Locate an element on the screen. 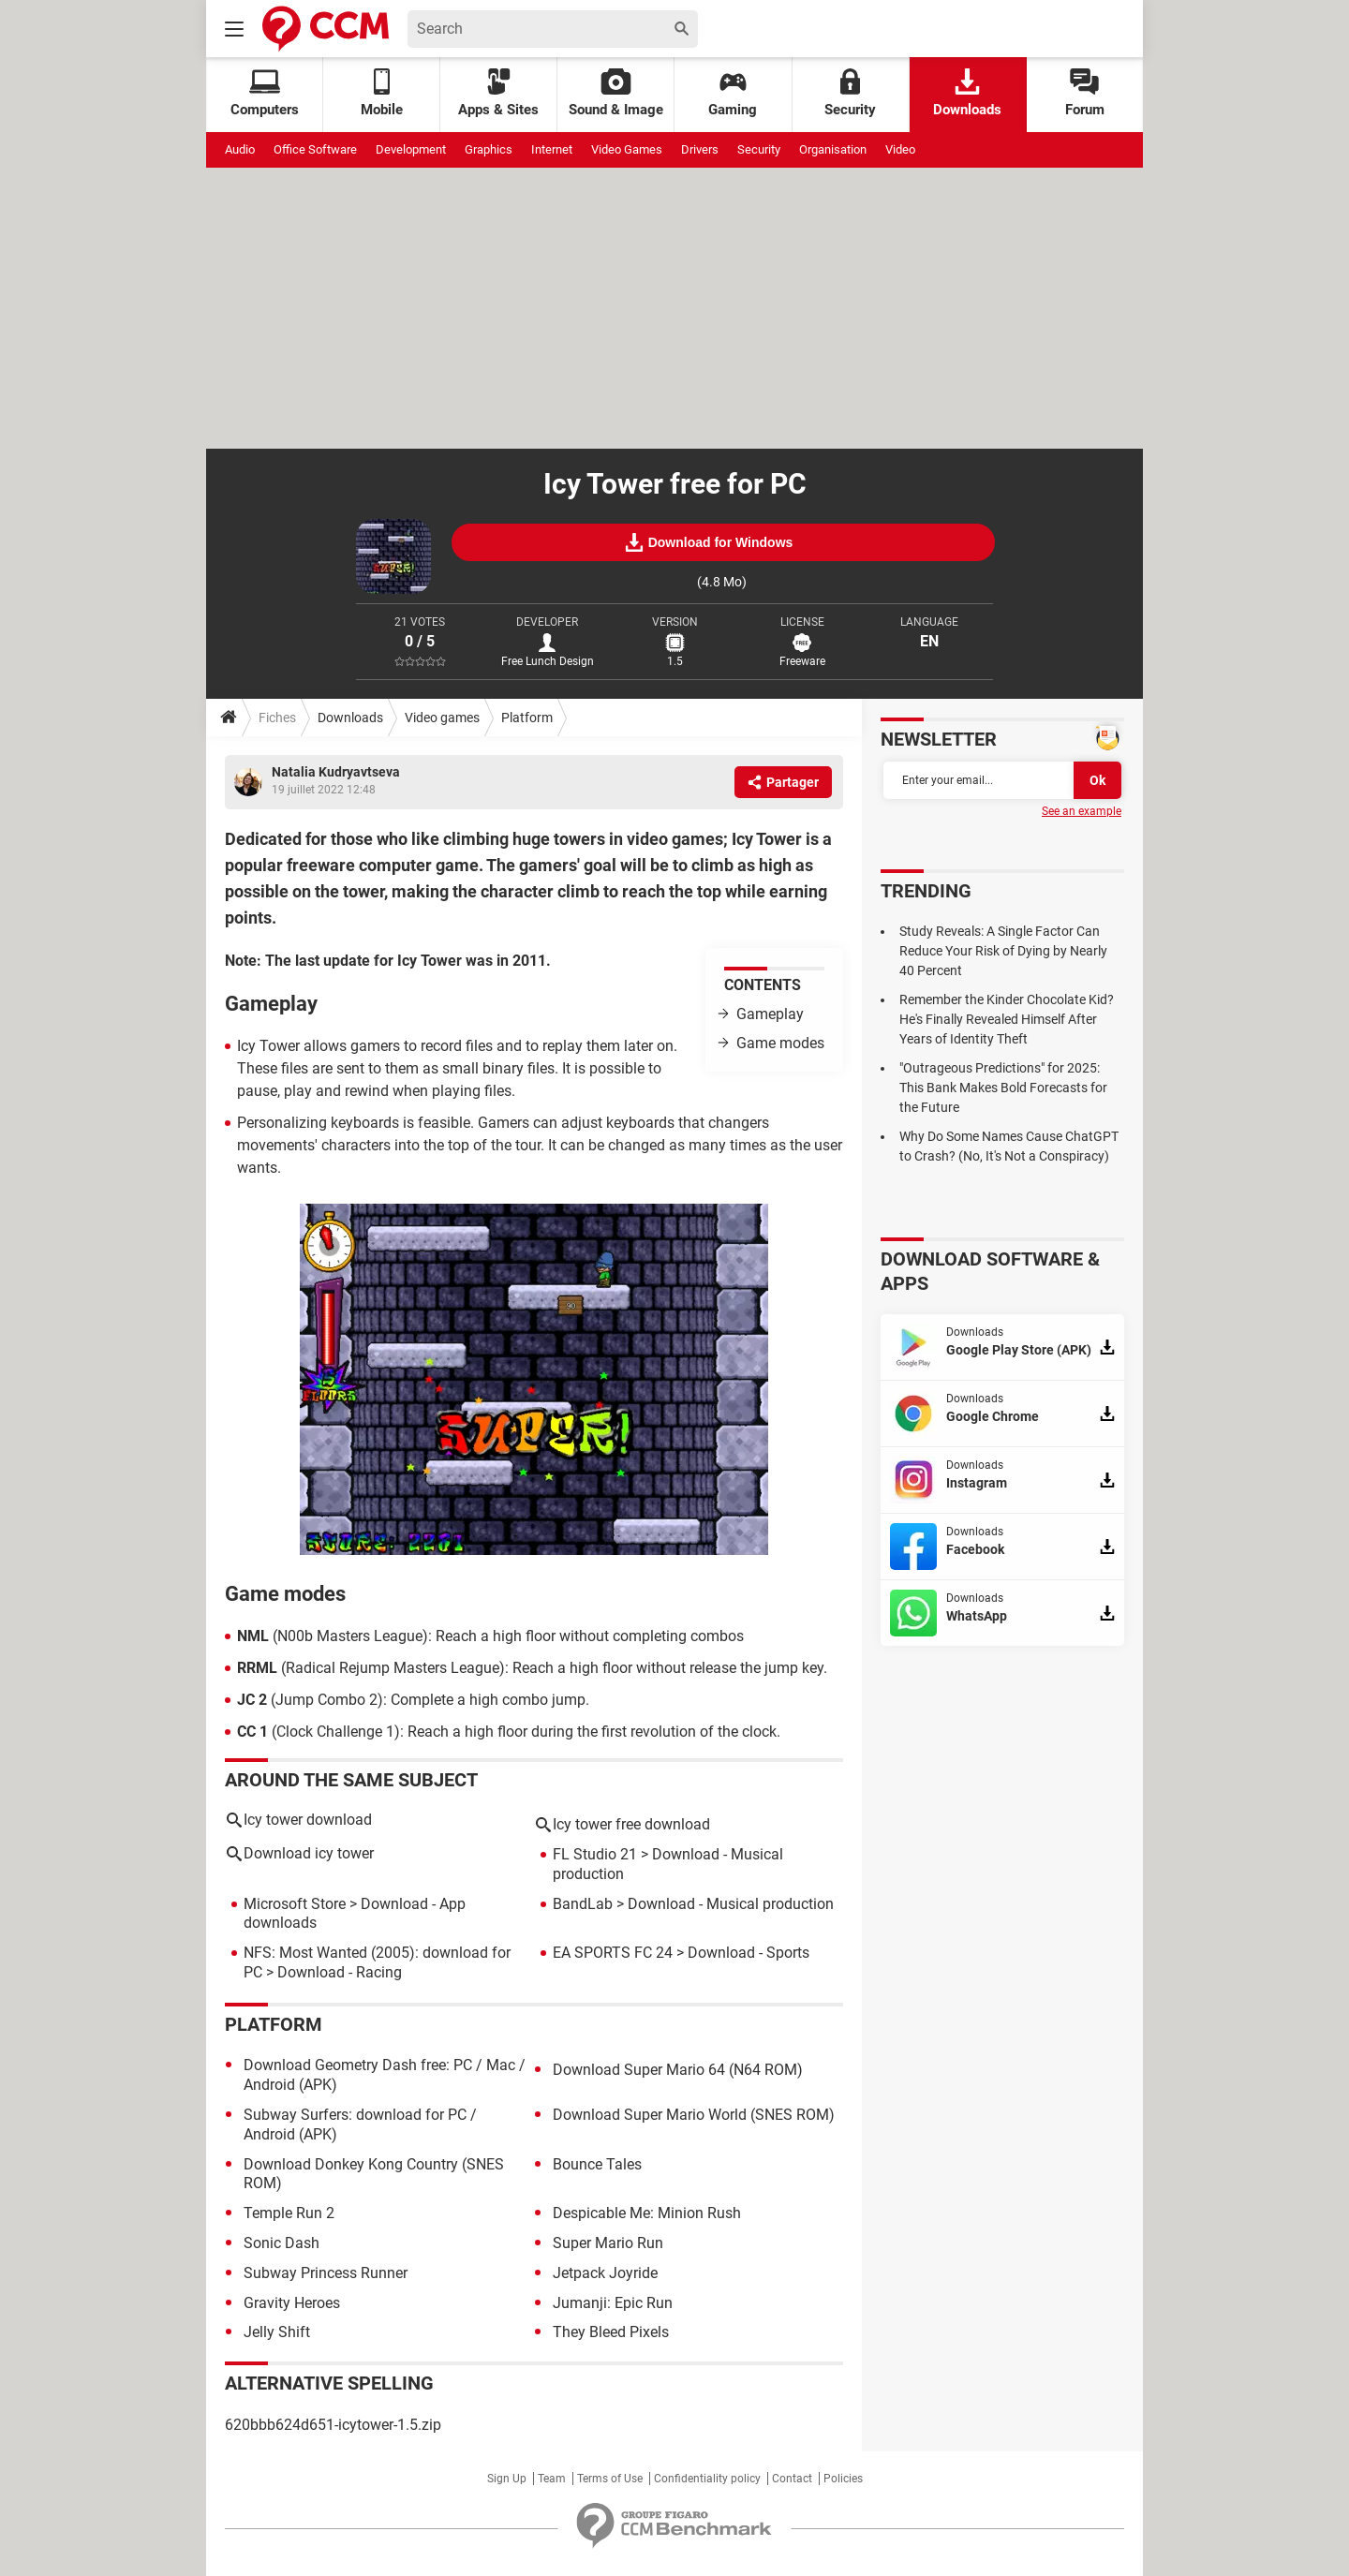 The image size is (1349, 2576). Video Games is located at coordinates (626, 149).